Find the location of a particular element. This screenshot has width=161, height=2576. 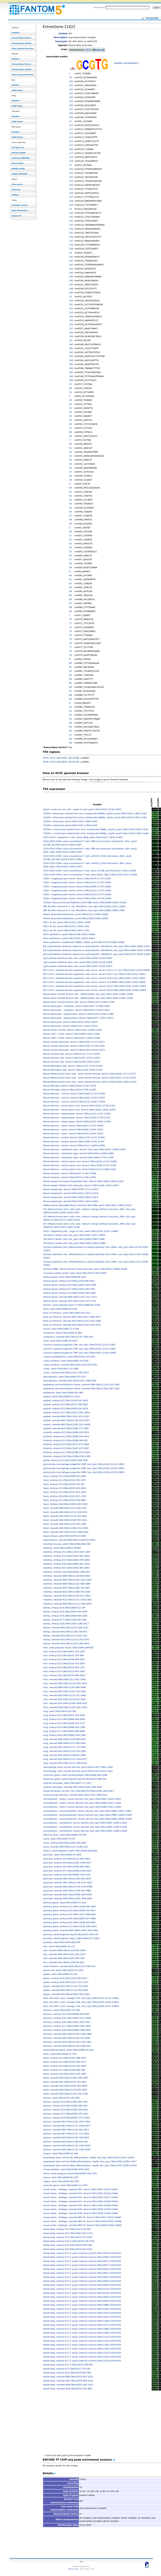

Mouse hepatocyte, donor6.CNhs13090.11822-124F4 is located at coordinates (70, 1197).